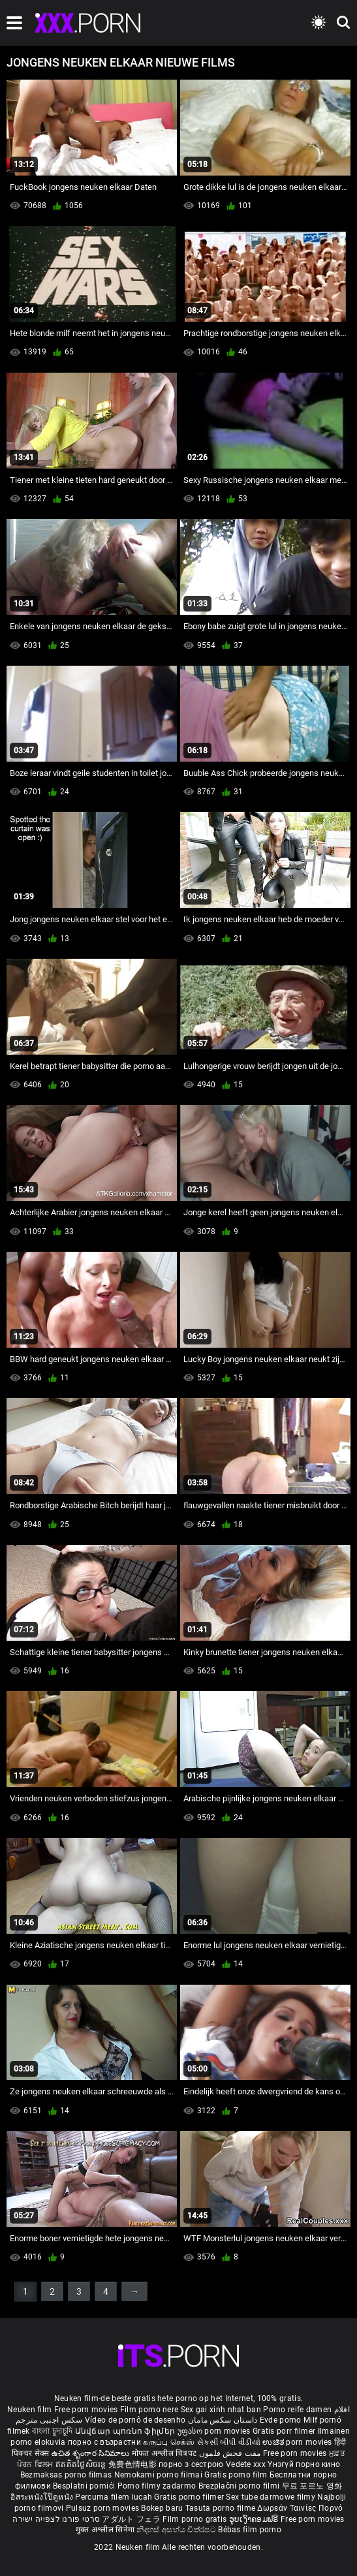 This screenshot has height=2576, width=357. Describe the element at coordinates (177, 2529) in the screenshot. I see `නිදහස් අසභ්ය චිත්රපට` at that location.